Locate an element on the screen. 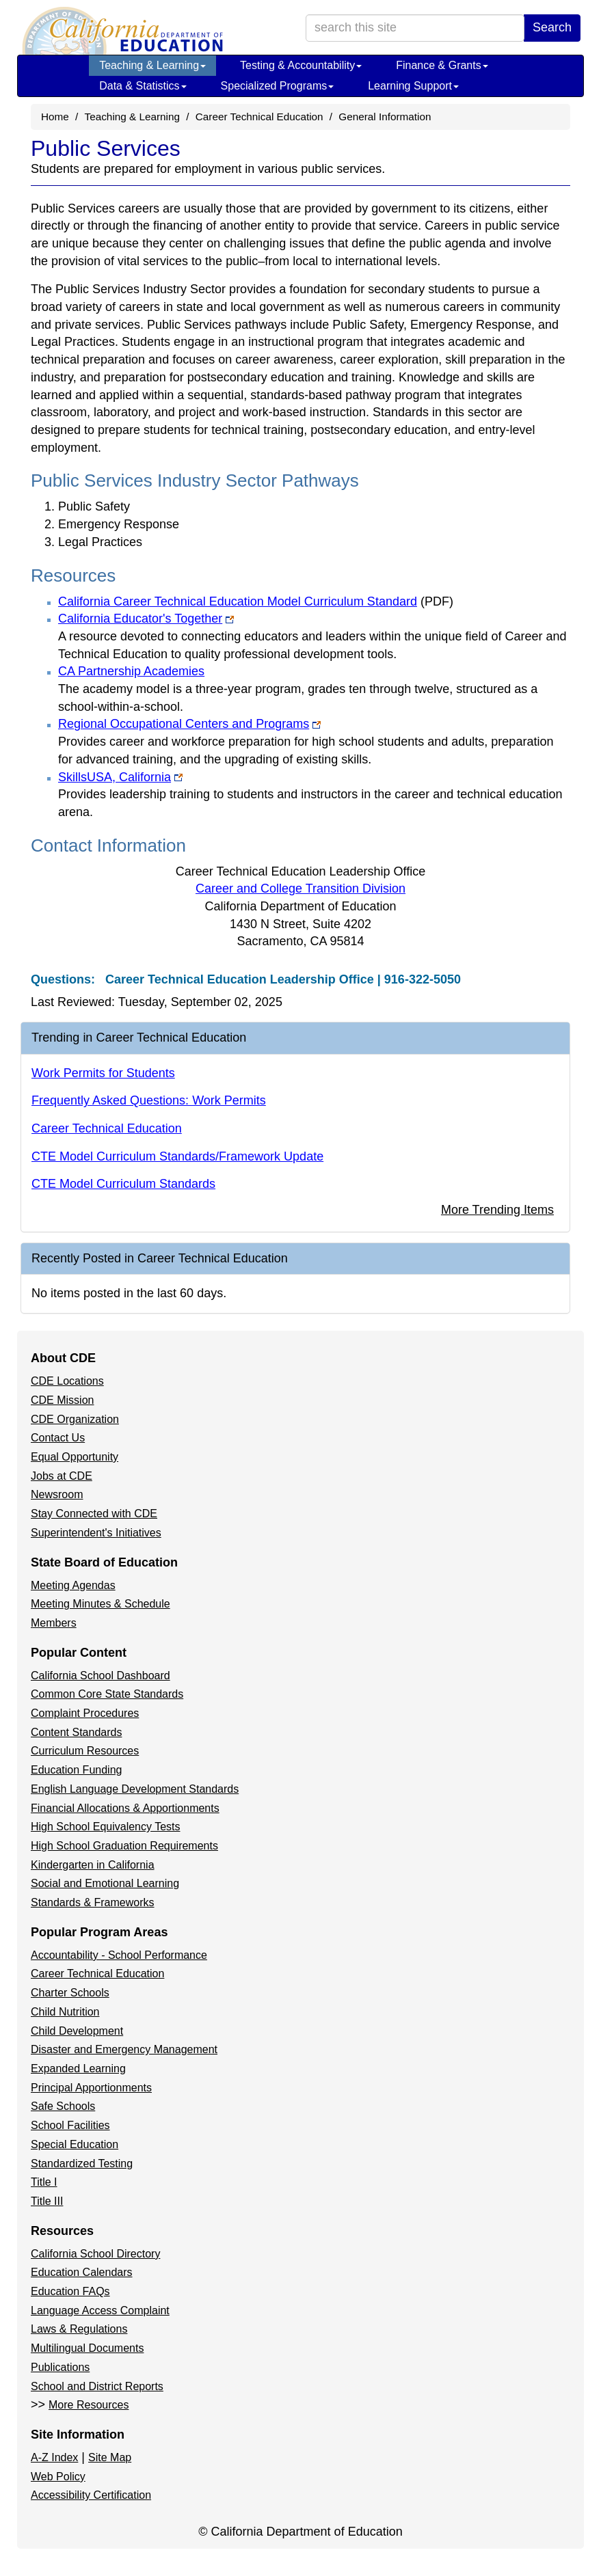  Frequently Asked Questions: Work Permits is located at coordinates (148, 1100).